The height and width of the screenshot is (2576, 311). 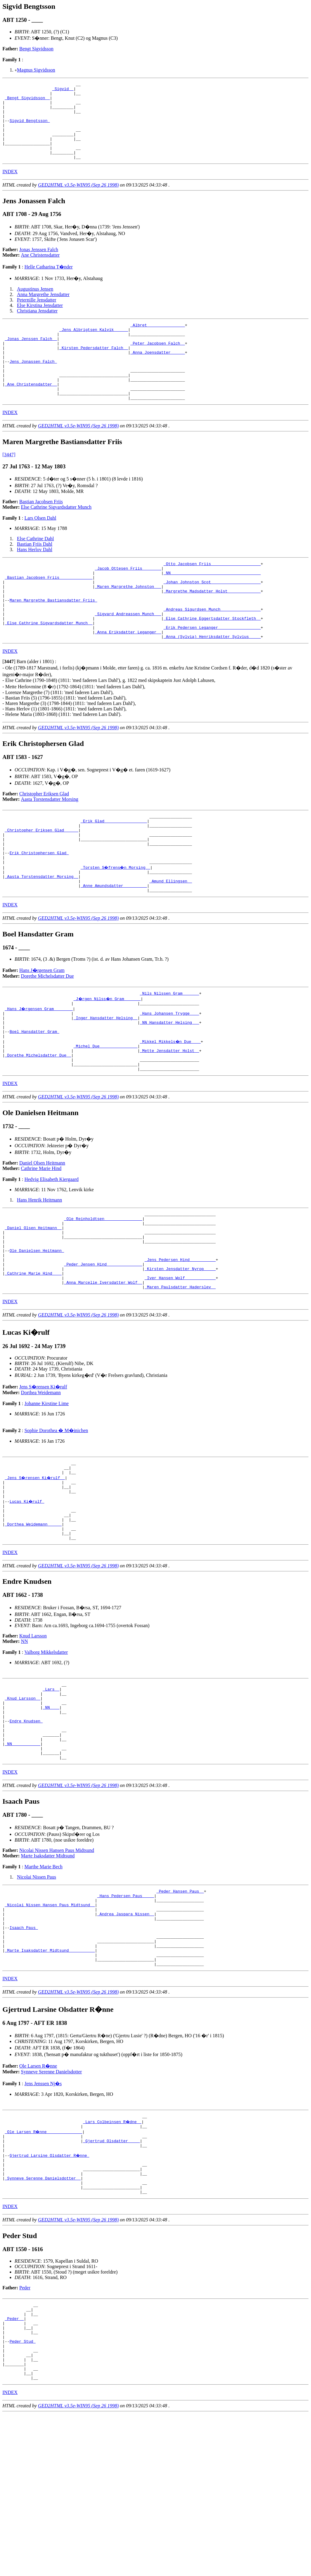 What do you see at coordinates (212, 661) in the screenshot?
I see `_Else Cathrine Eggertsdatter Stockfleth _` at bounding box center [212, 661].